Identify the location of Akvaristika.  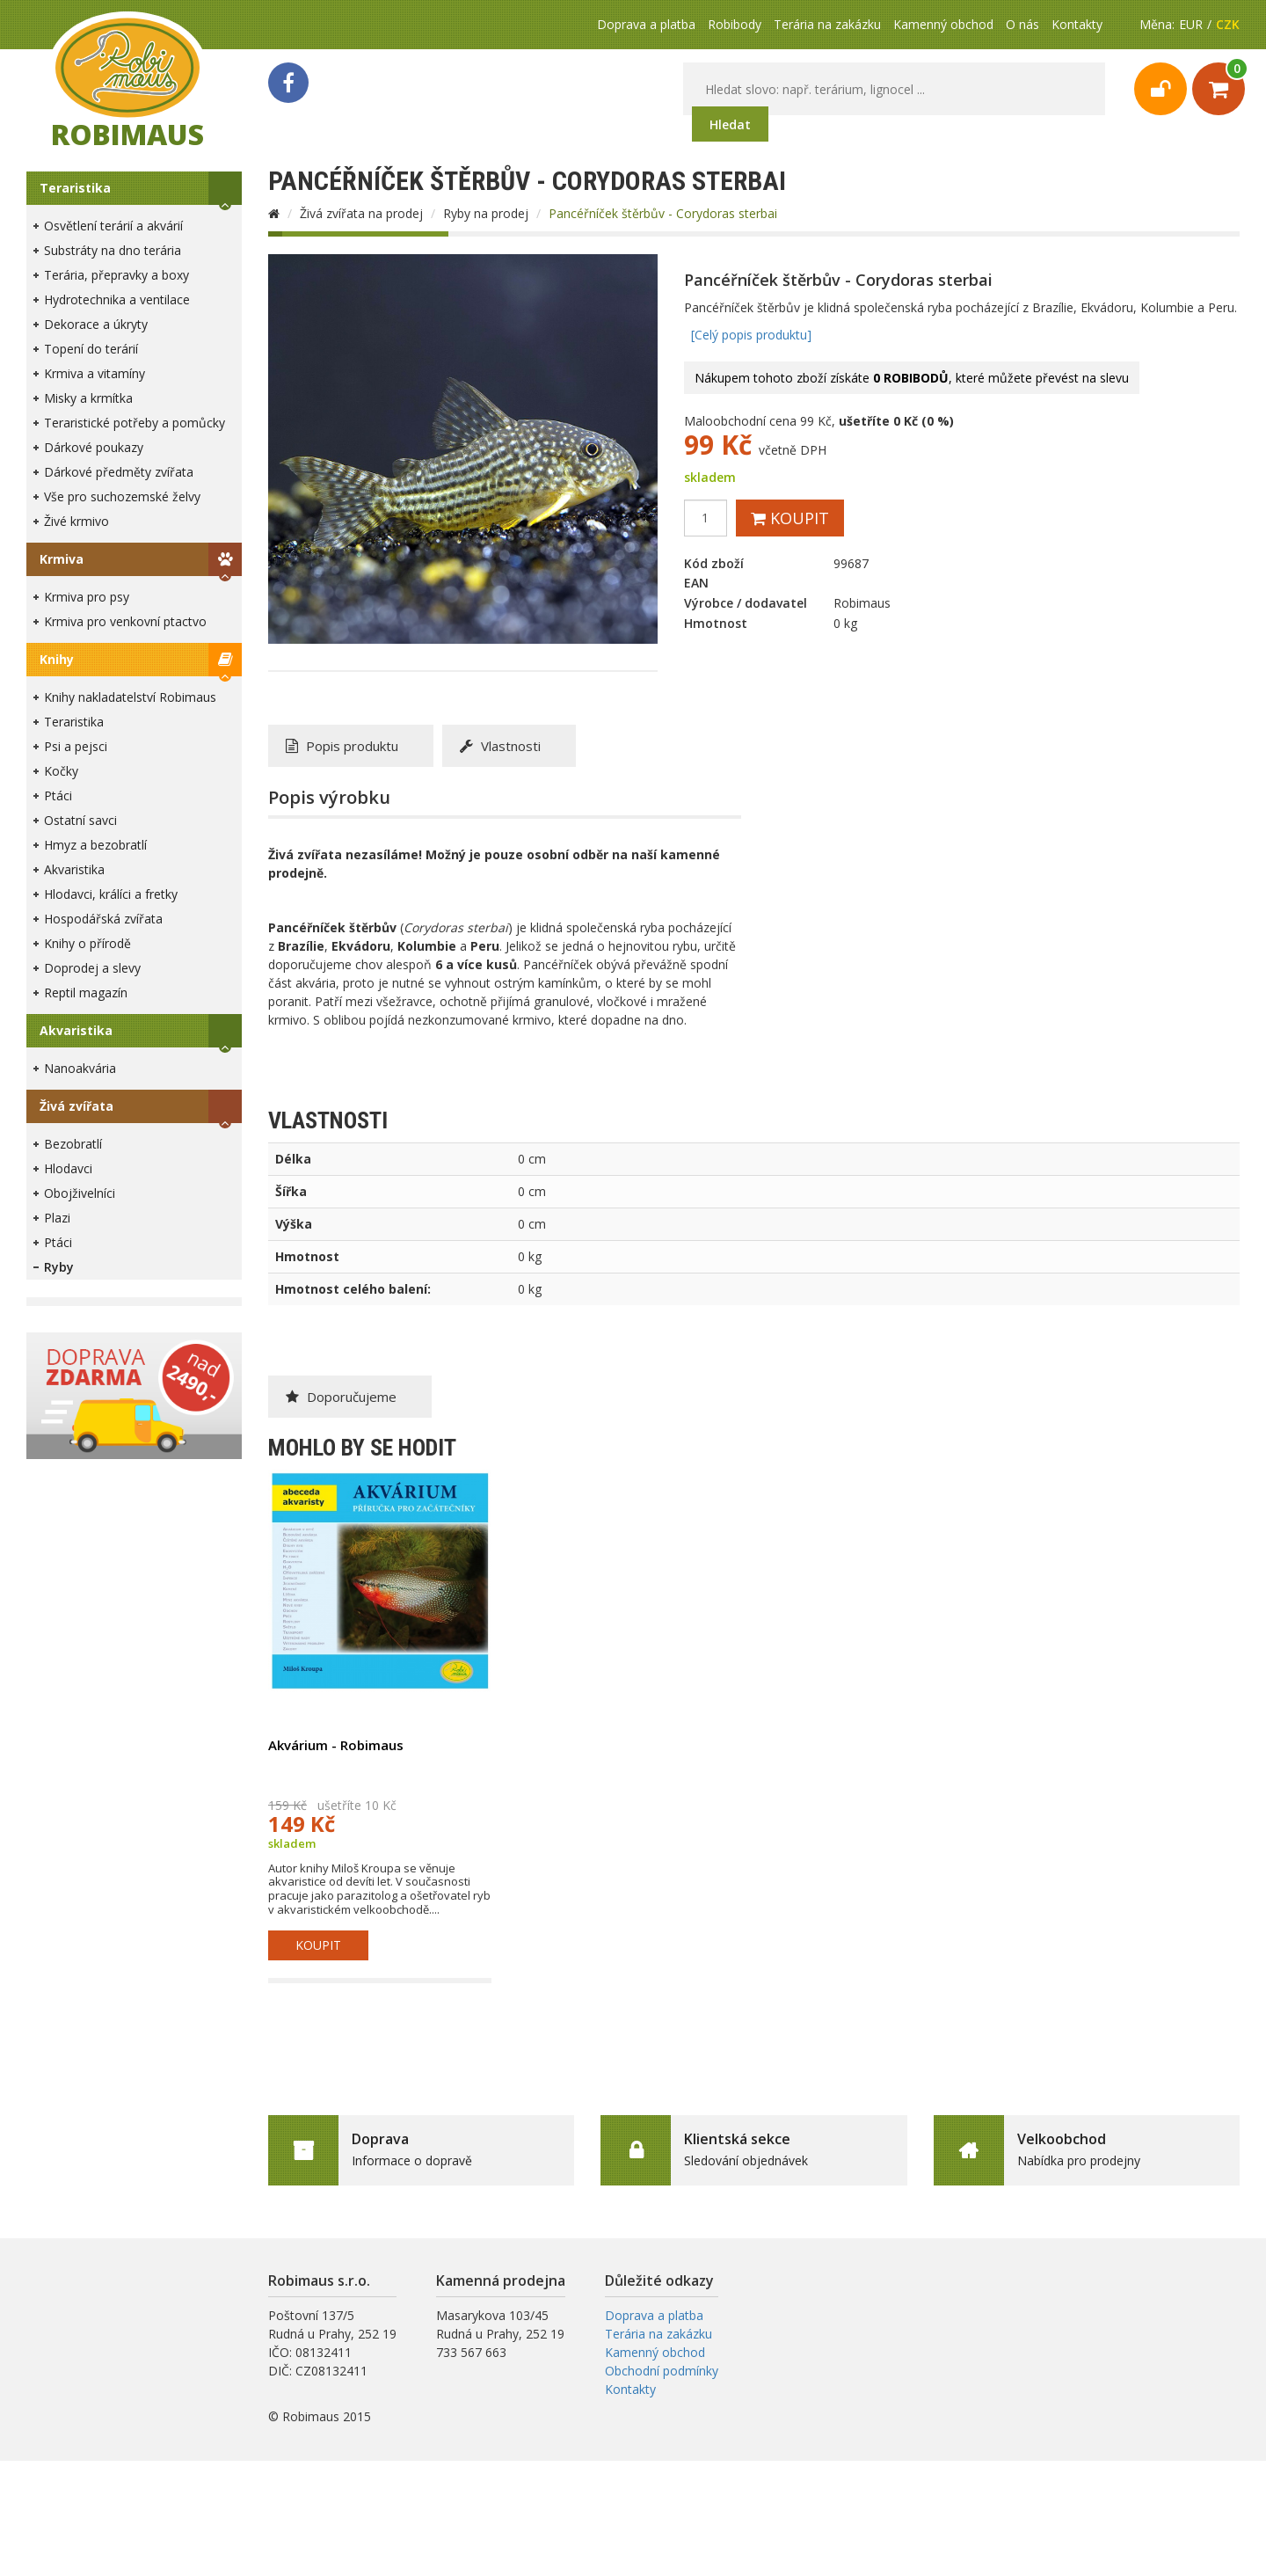
(74, 869).